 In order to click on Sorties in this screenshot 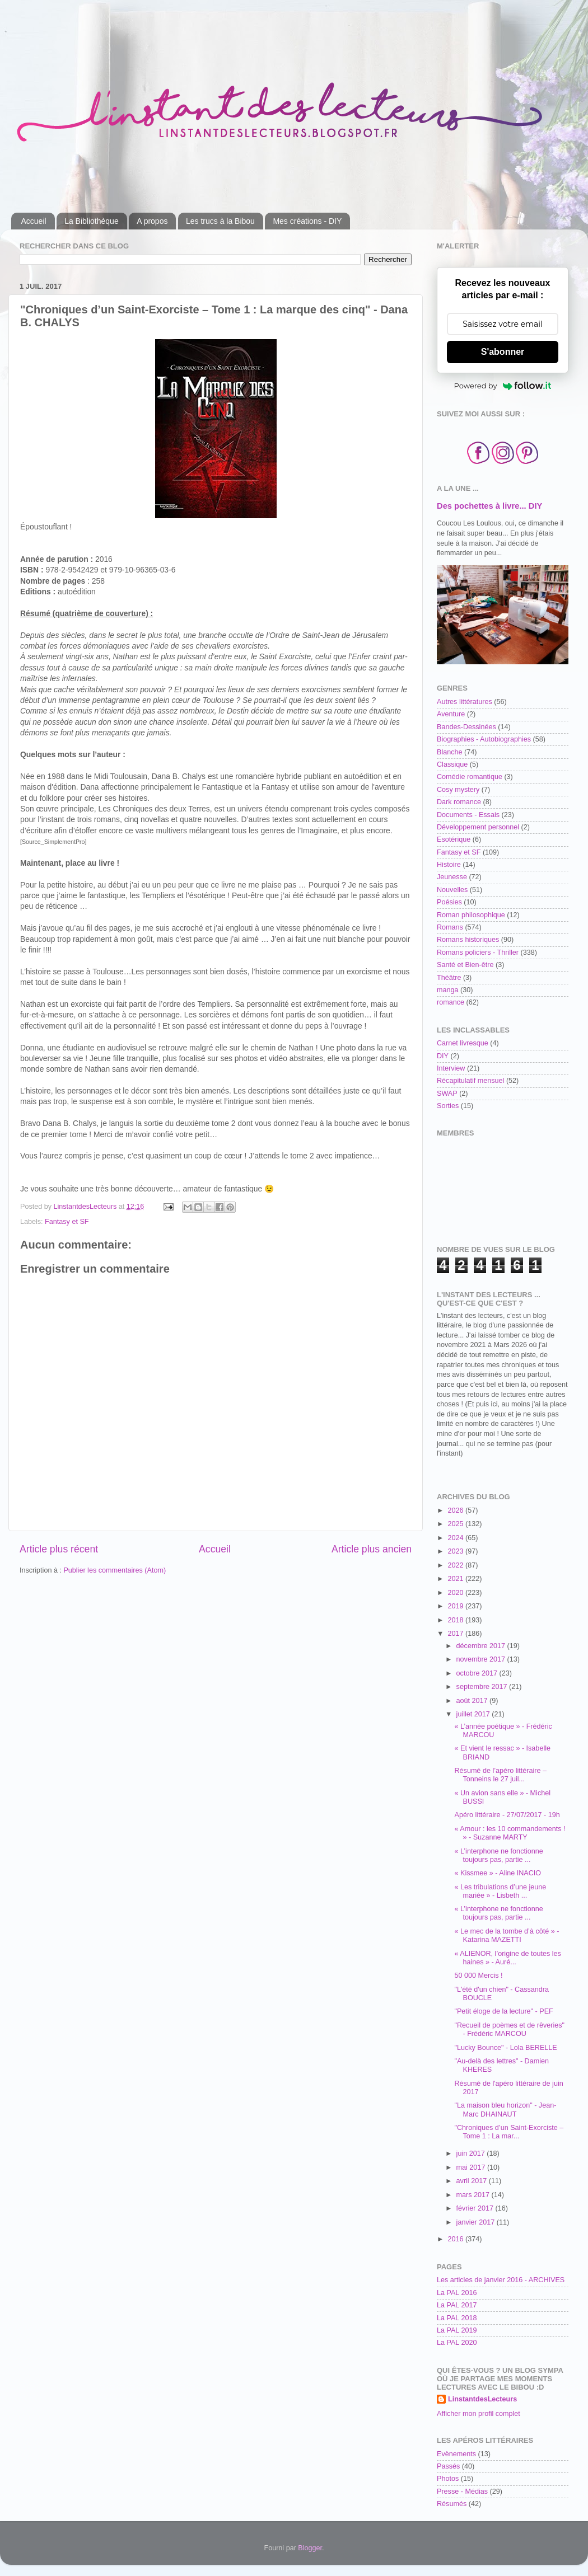, I will do `click(448, 1106)`.